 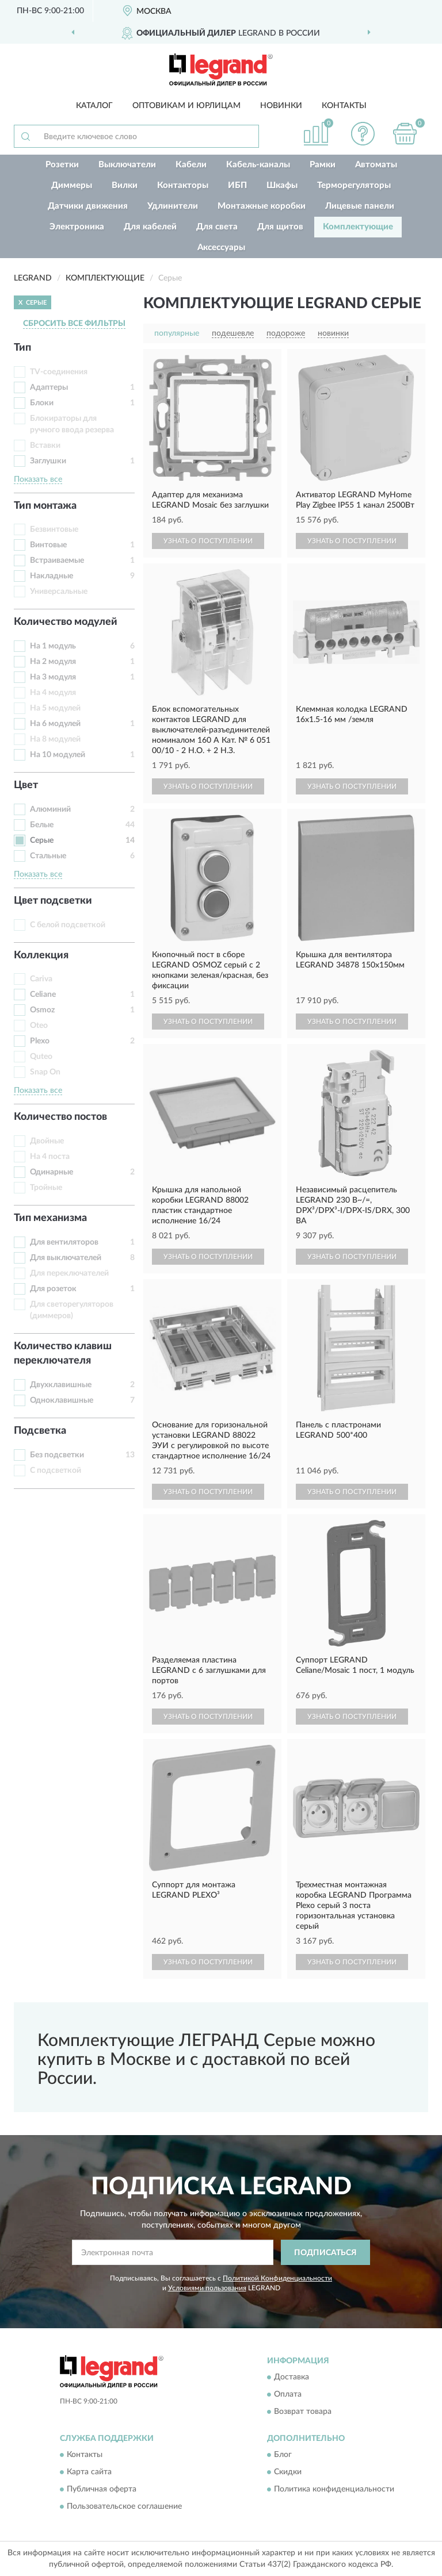 I want to click on Возврат товара, so click(x=303, y=2412).